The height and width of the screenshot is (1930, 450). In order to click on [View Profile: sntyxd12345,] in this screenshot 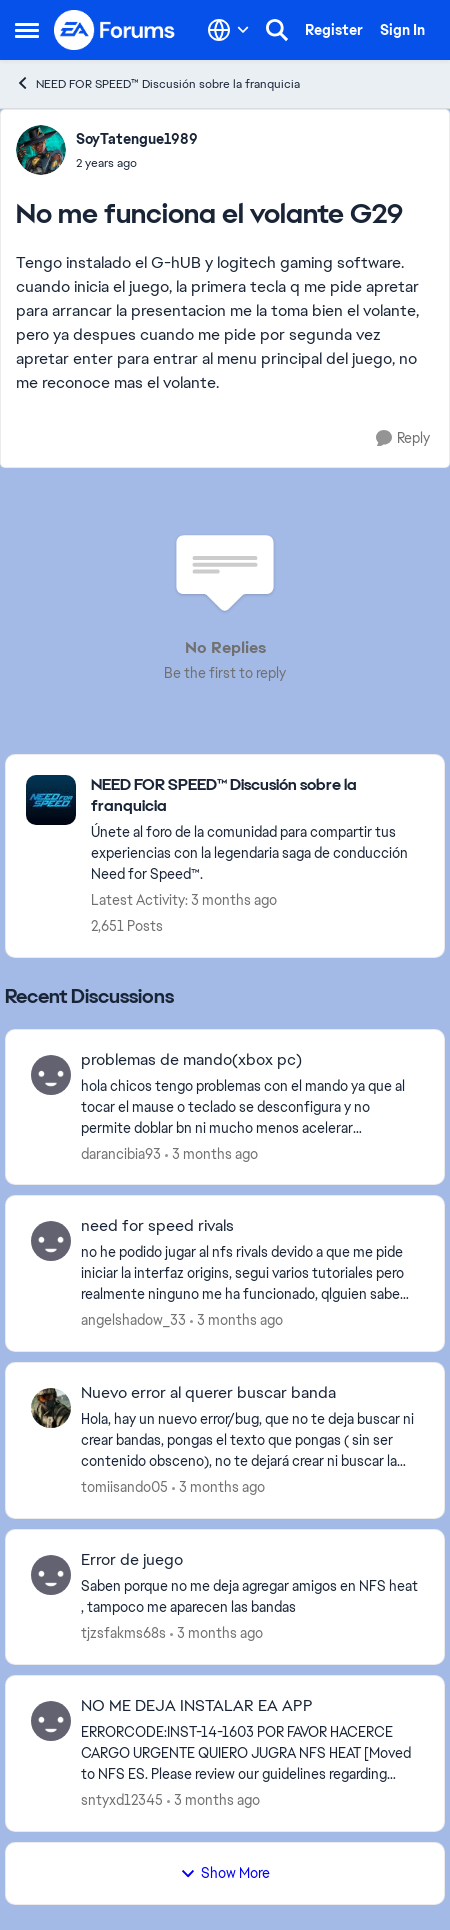, I will do `click(51, 1721)`.